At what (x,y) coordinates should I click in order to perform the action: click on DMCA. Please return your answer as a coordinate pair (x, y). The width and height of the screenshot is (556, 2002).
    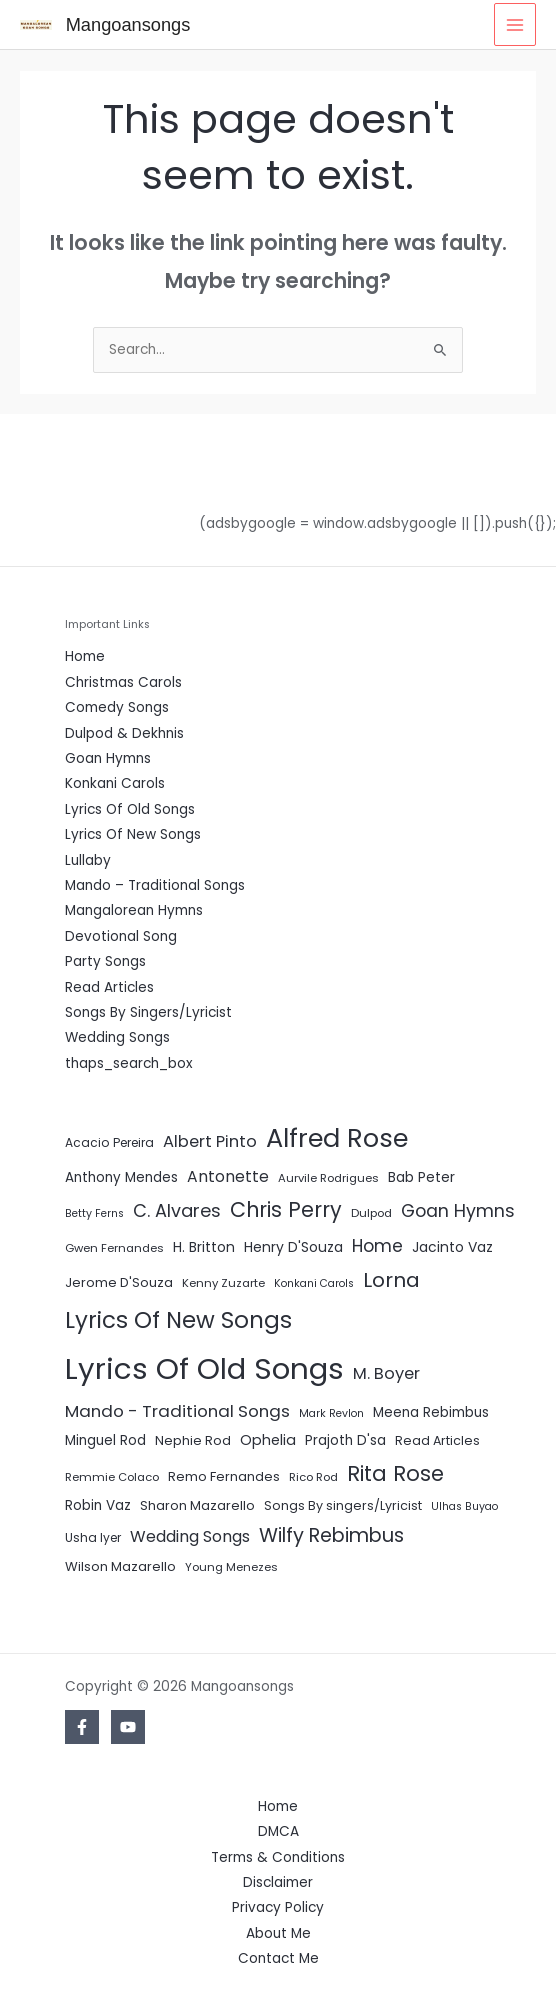
    Looking at the image, I should click on (278, 1831).